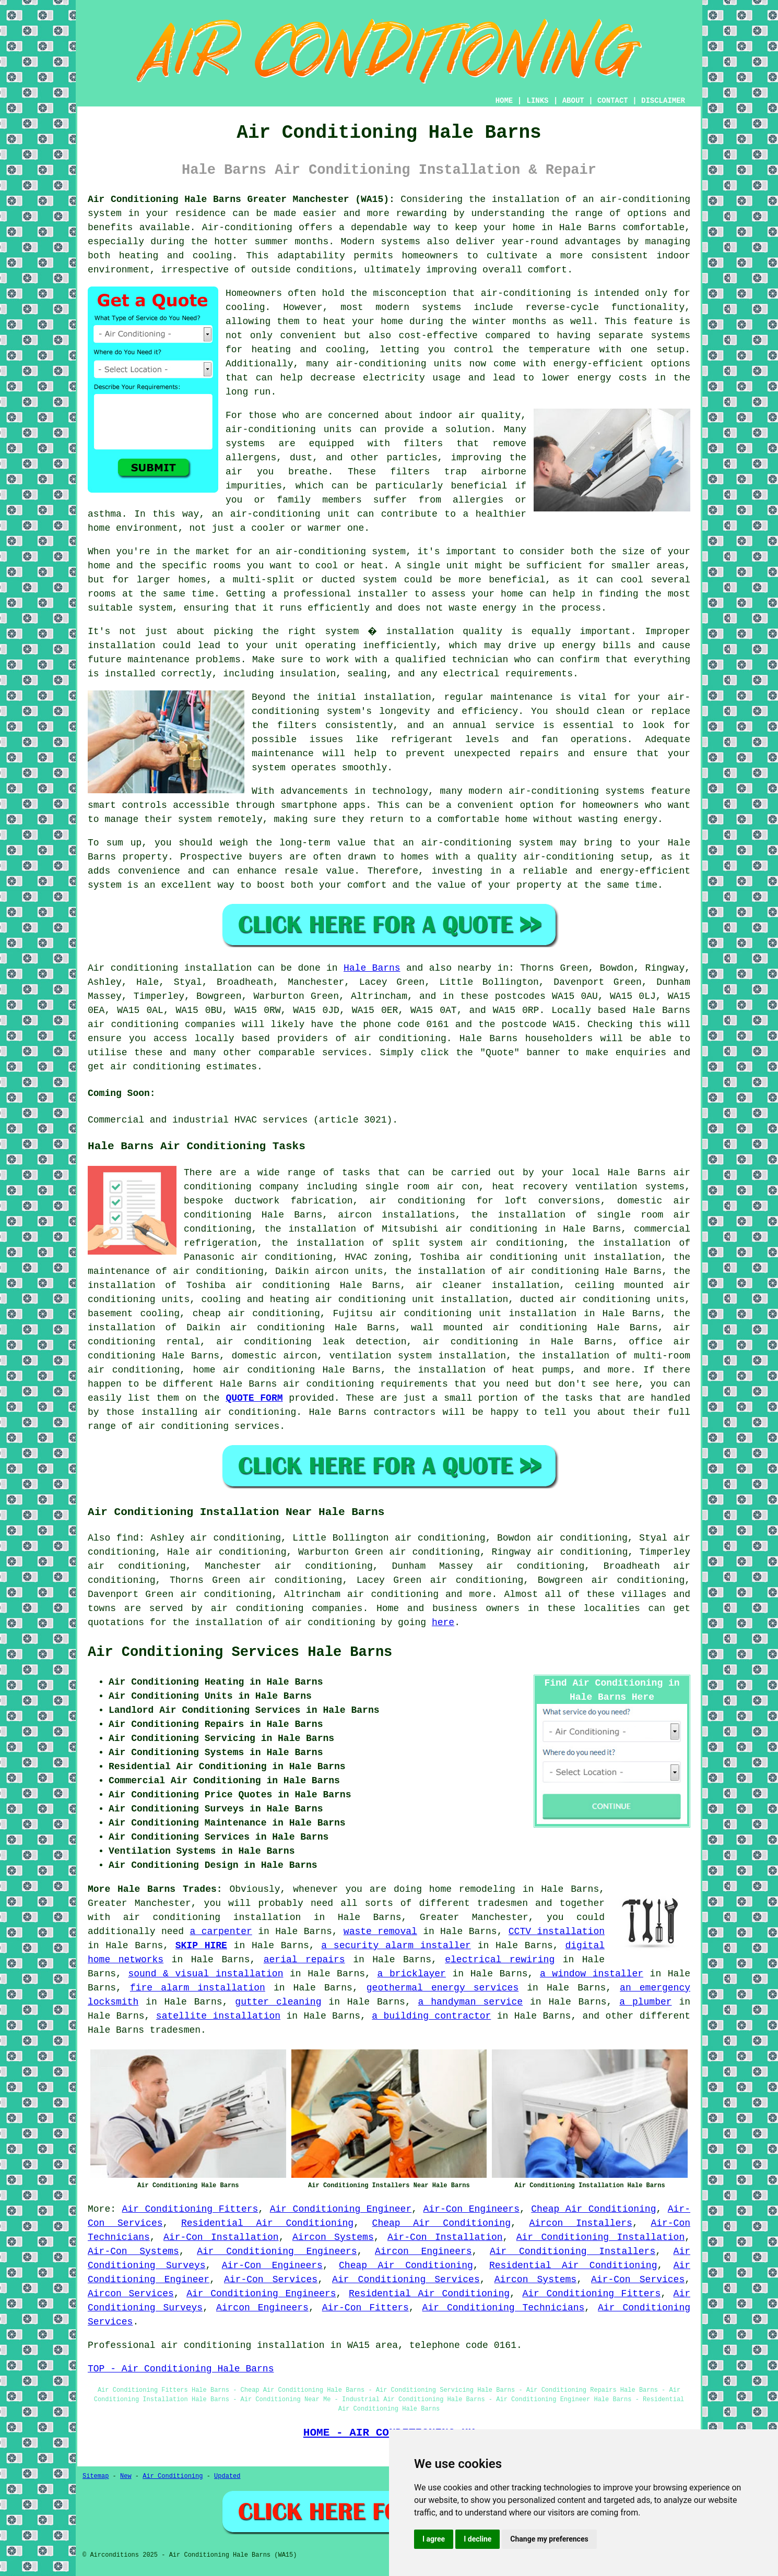  I want to click on DISCLAIMER, so click(663, 101).